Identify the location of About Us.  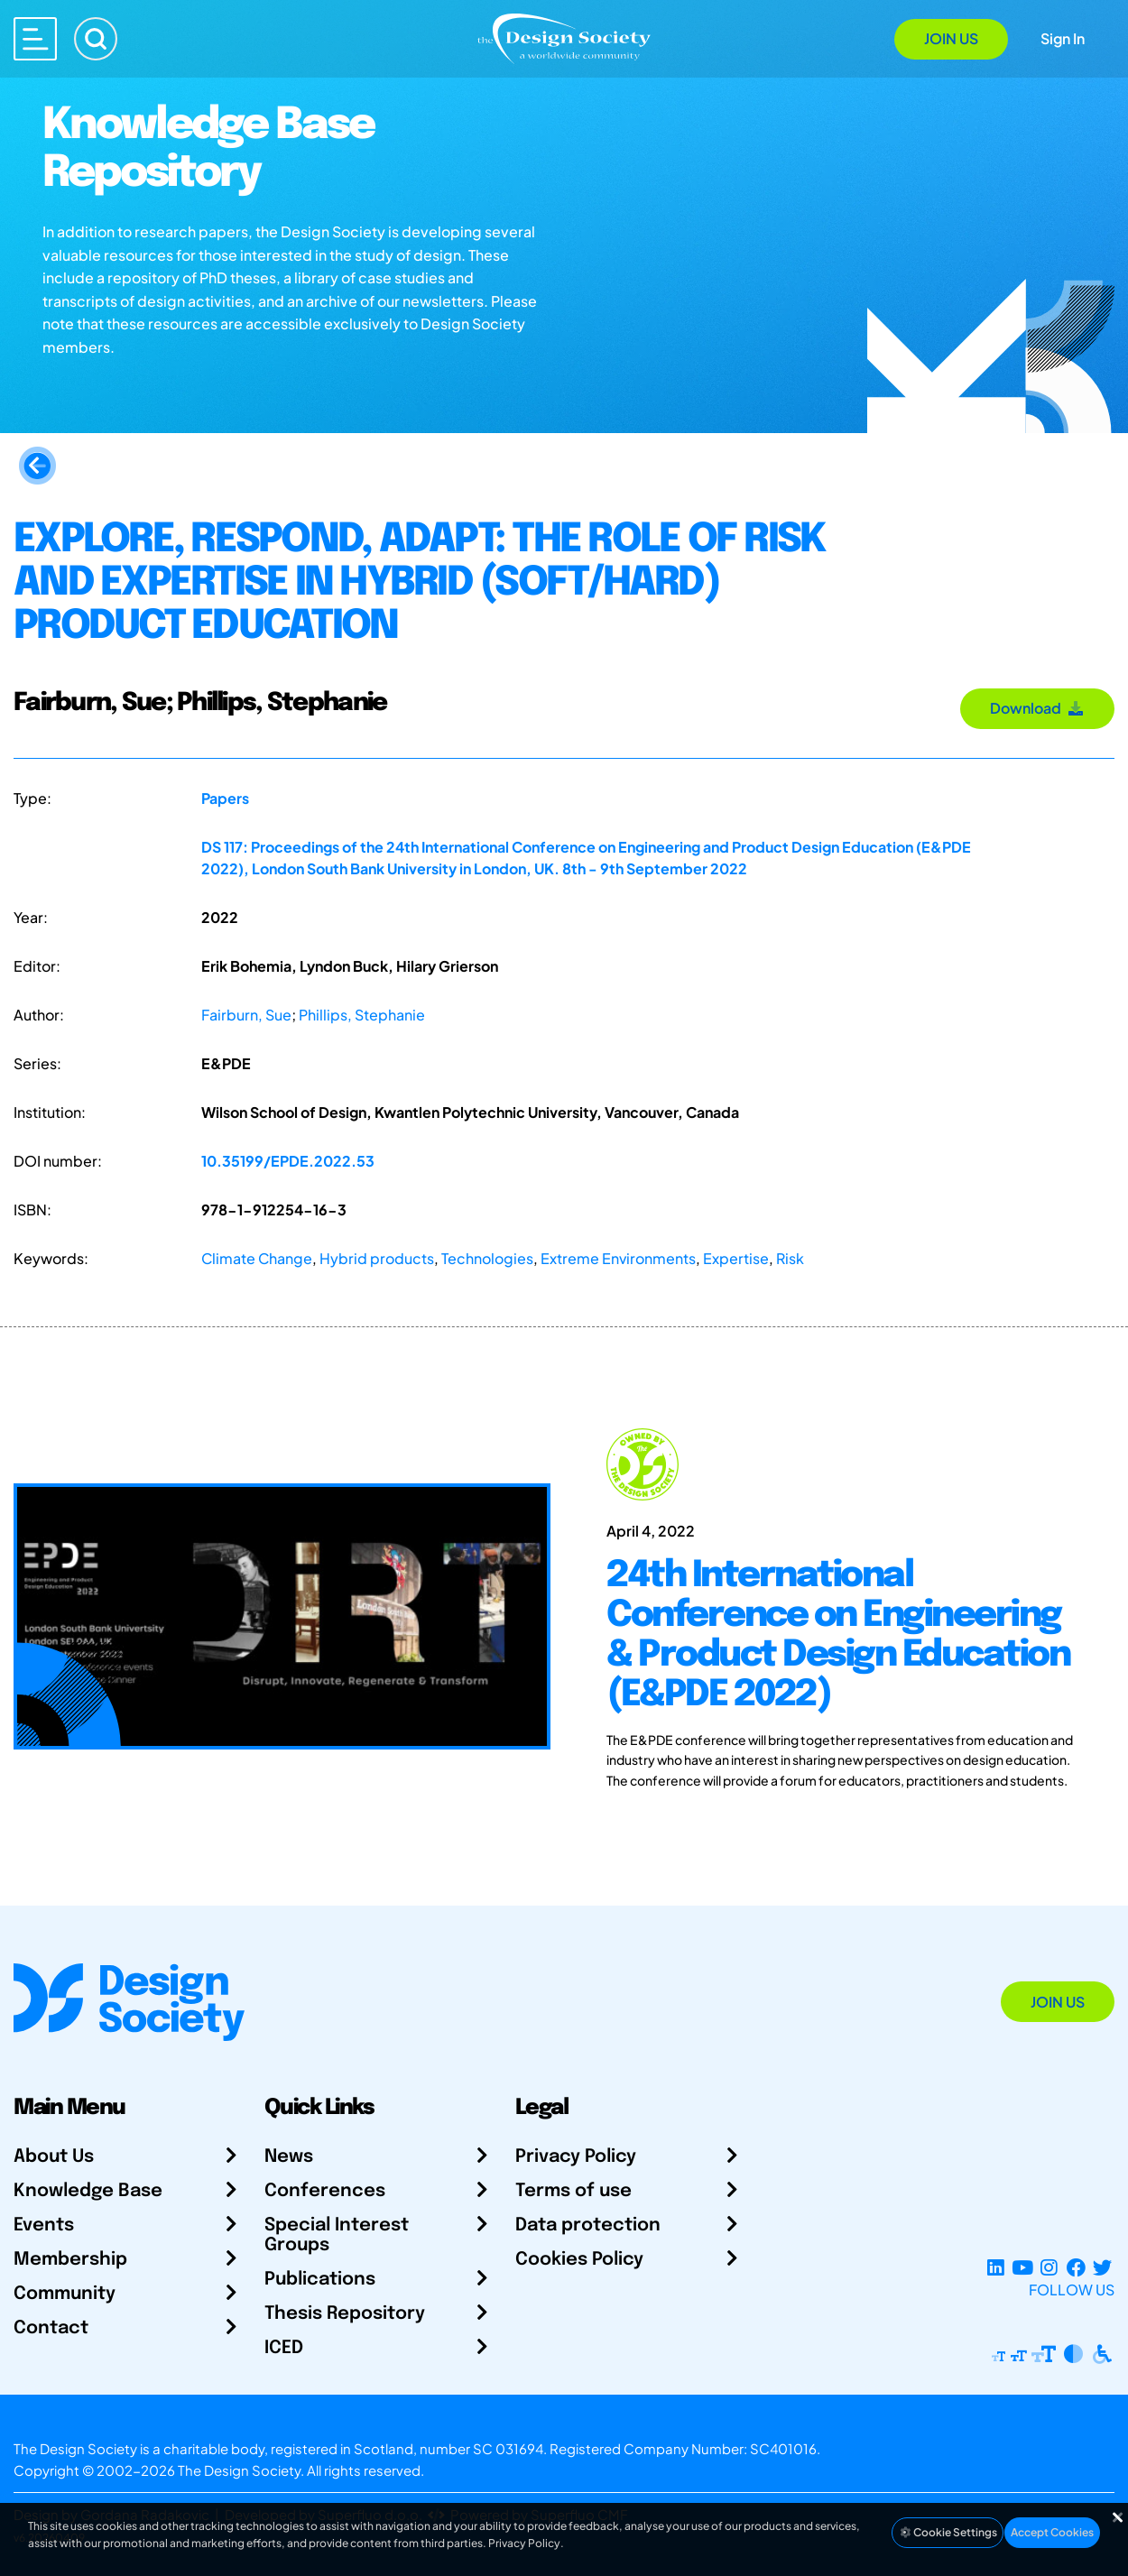
(54, 2156).